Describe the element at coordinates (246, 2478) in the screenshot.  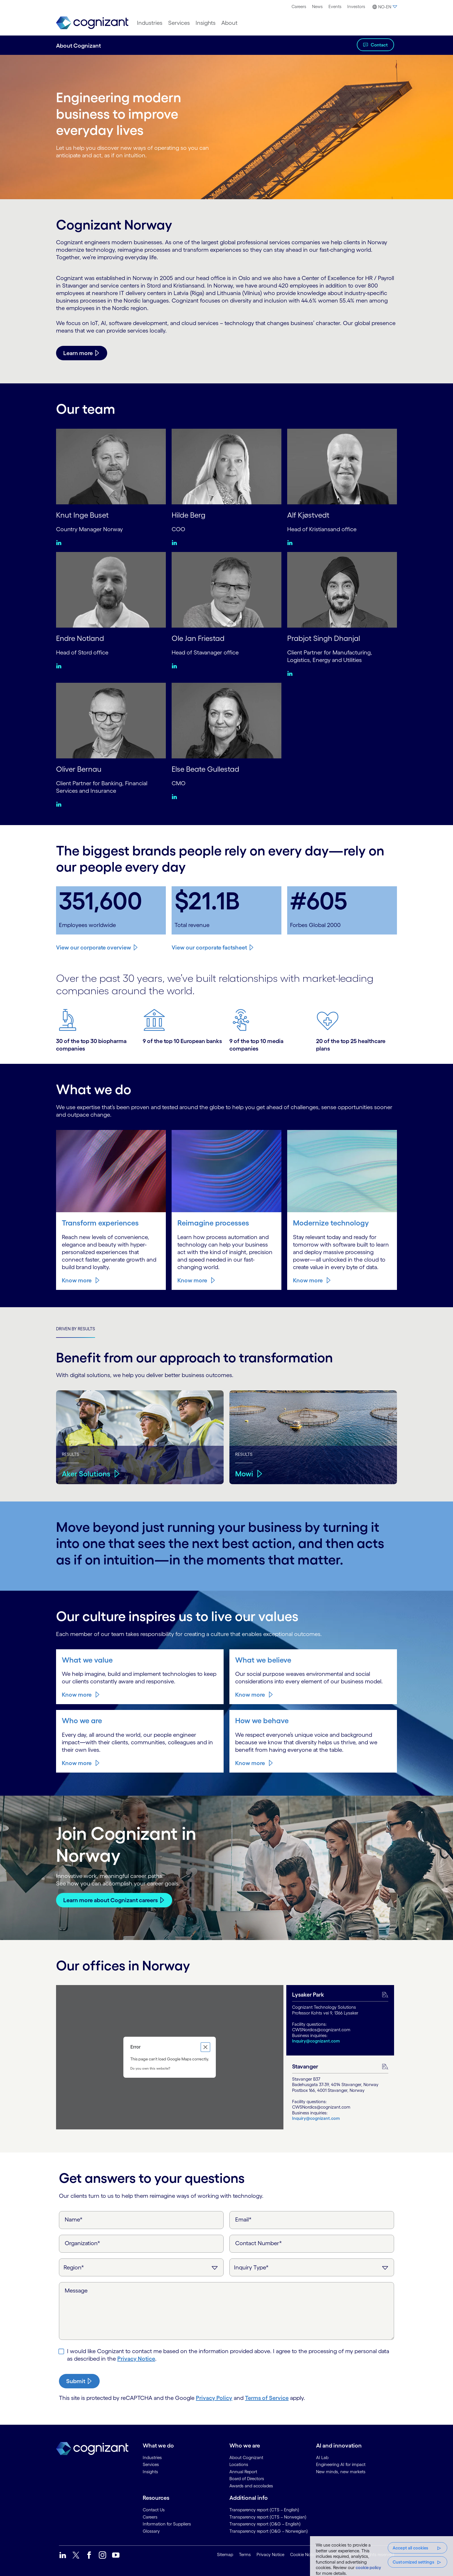
I see `Board of Directors [link]` at that location.